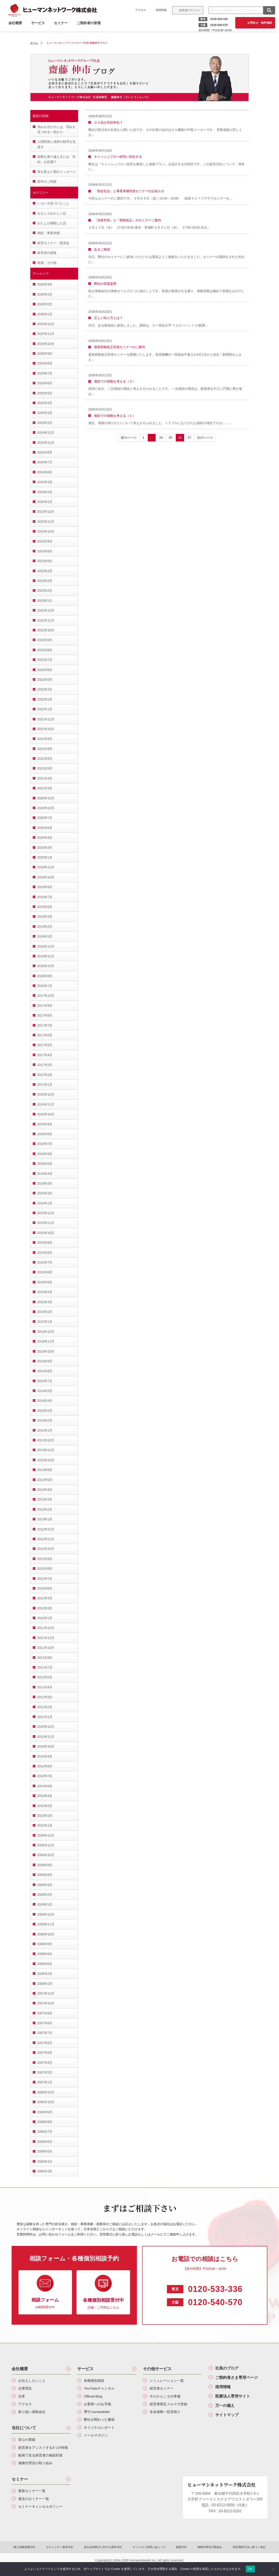  I want to click on 経営者限定メルマガ登録, so click(170, 2405).